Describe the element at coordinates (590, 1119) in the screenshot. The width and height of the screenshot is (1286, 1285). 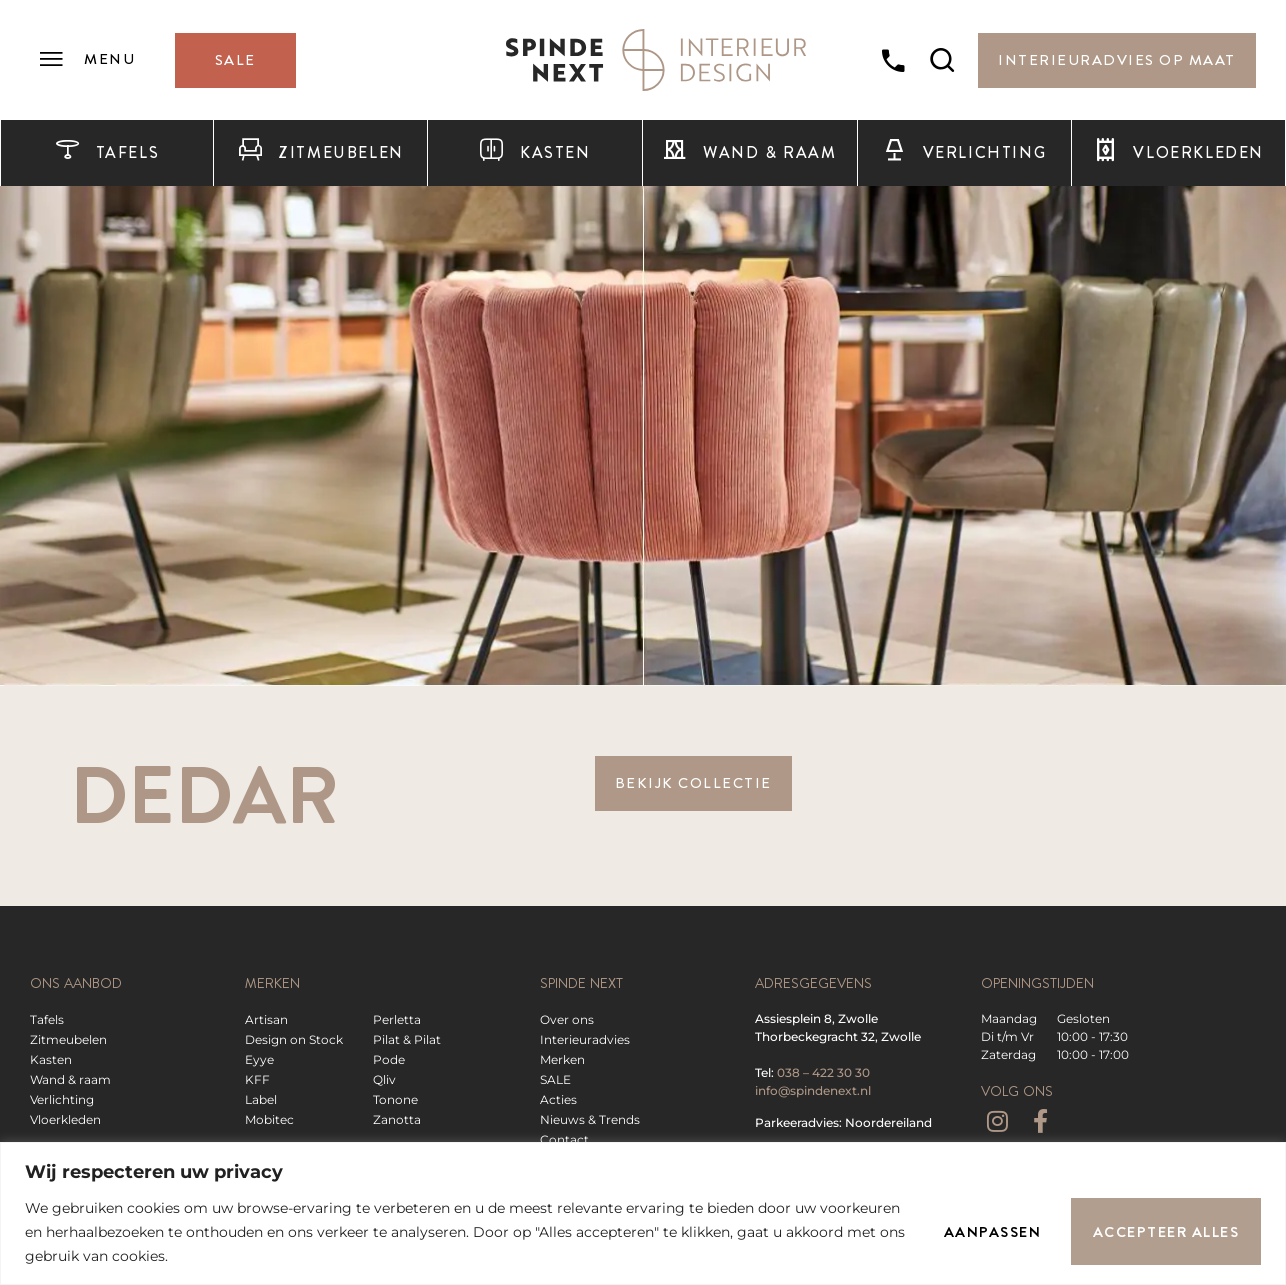
I see `Nieuws & Trends` at that location.